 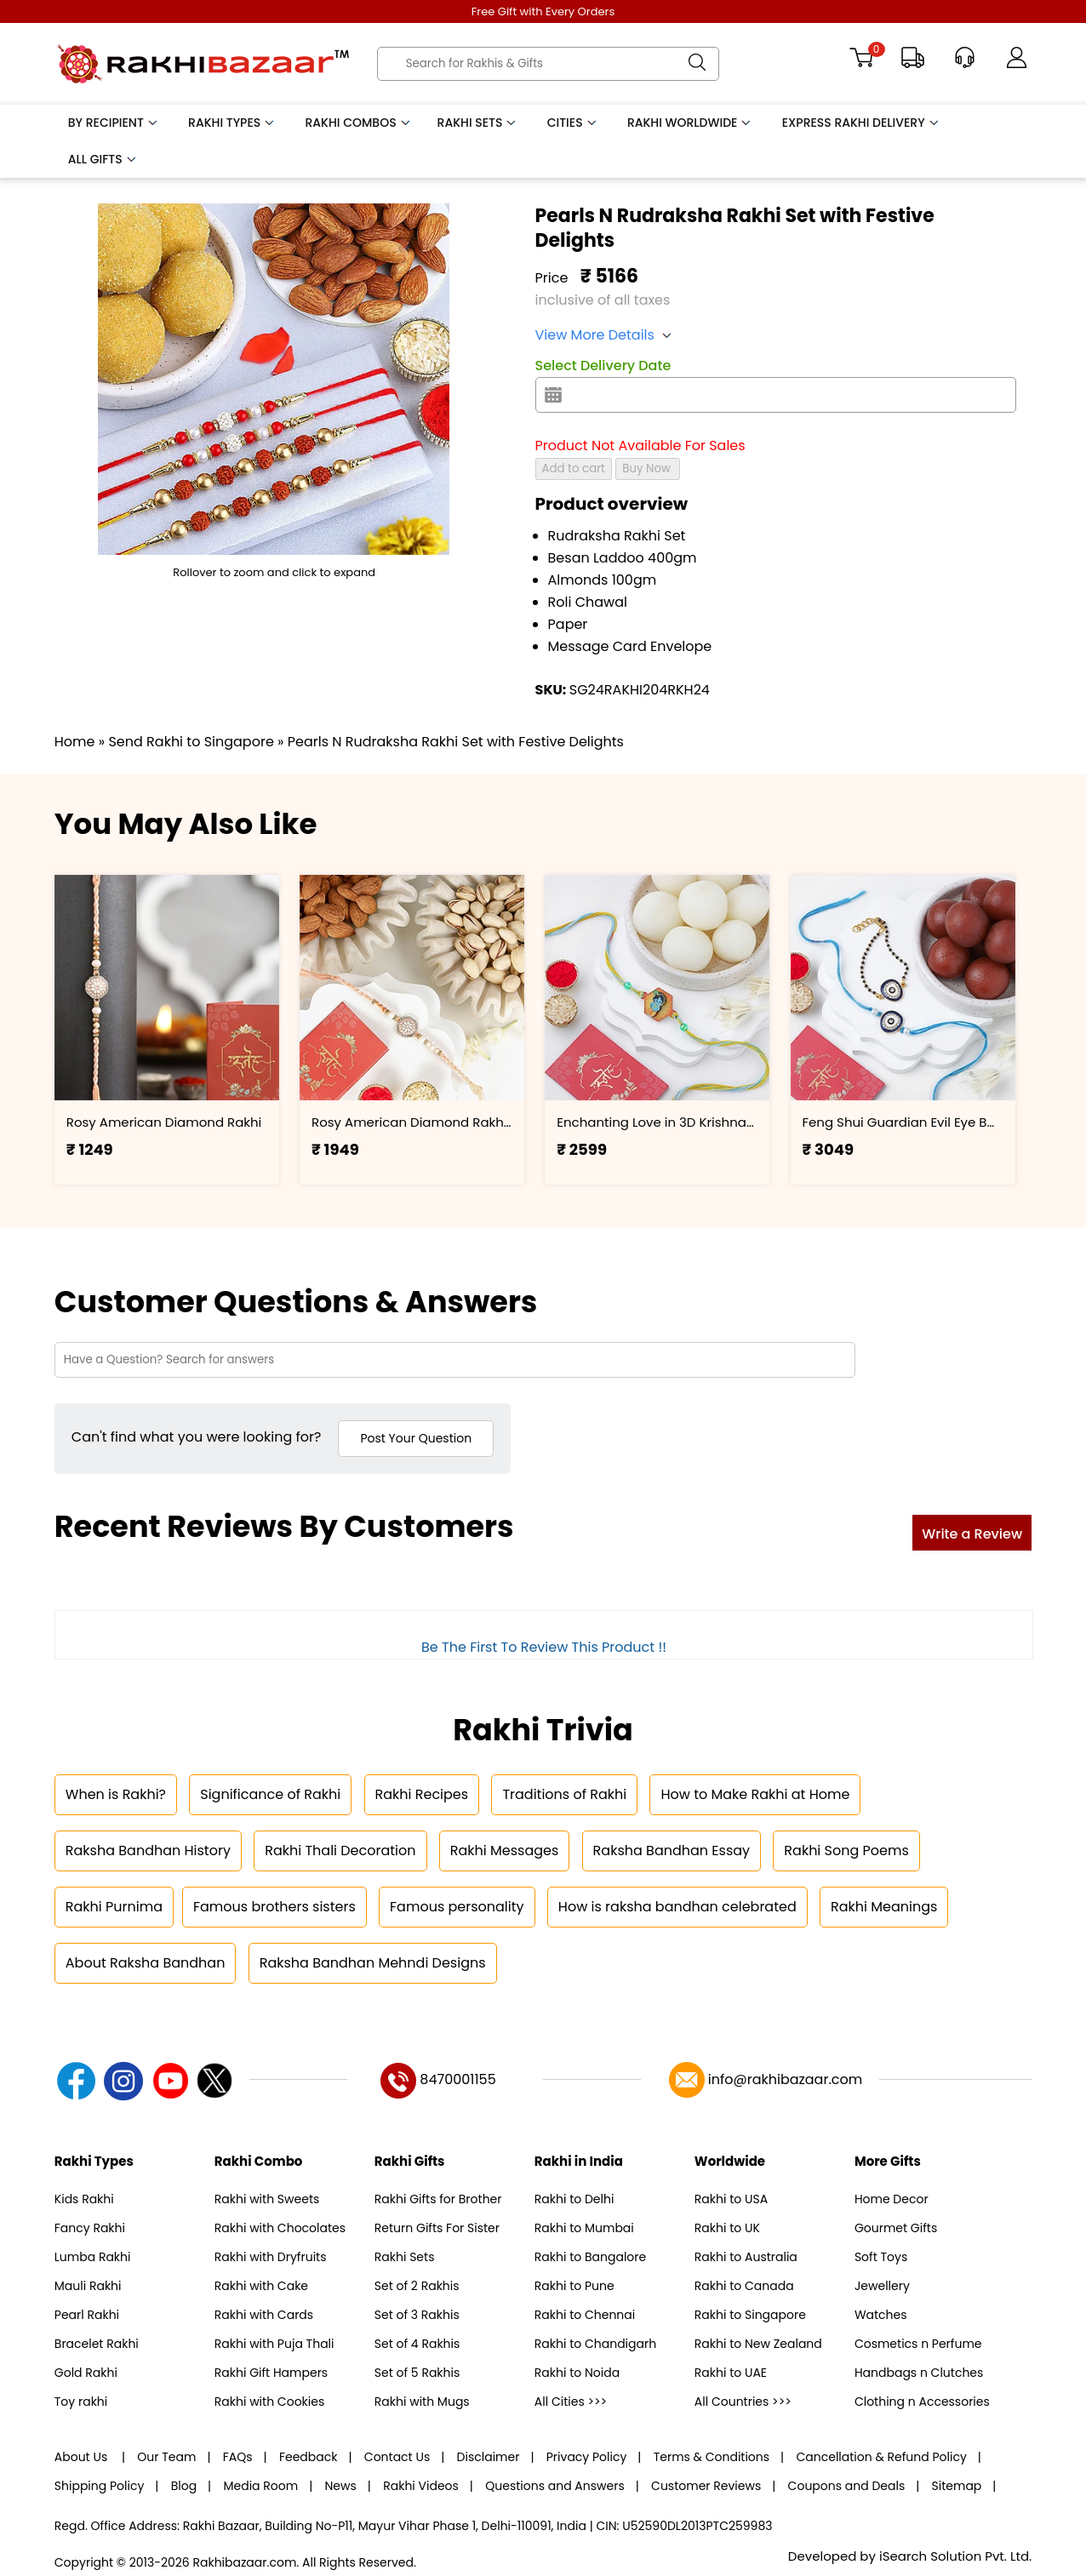 I want to click on Rakhi to Pune, so click(x=574, y=2285).